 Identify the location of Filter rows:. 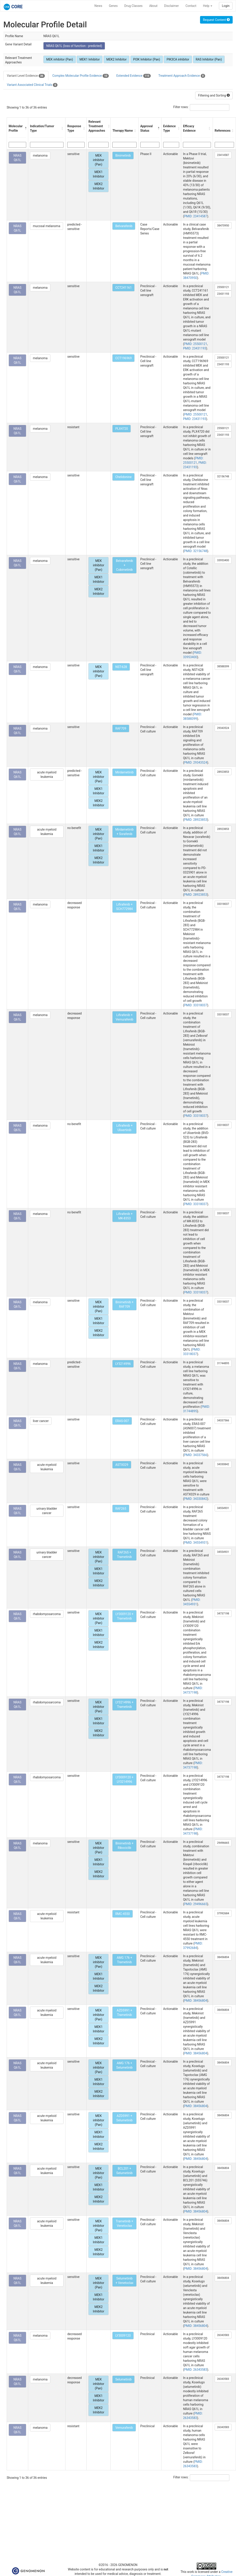
(181, 107).